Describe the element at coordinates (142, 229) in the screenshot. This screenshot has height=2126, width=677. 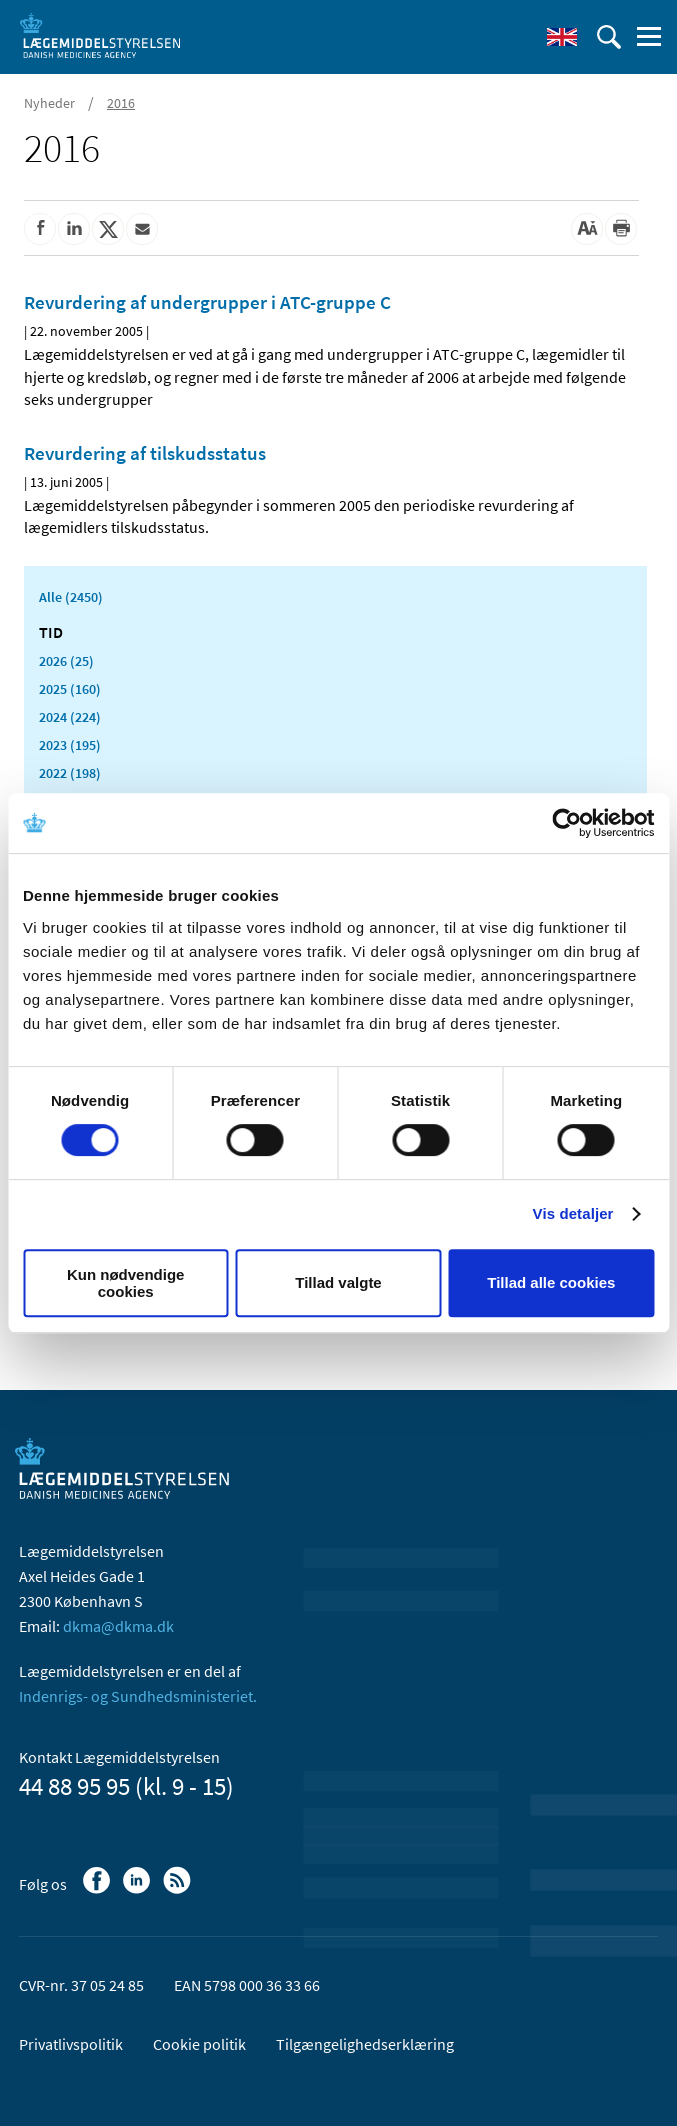
I see `[Del via mail]` at that location.